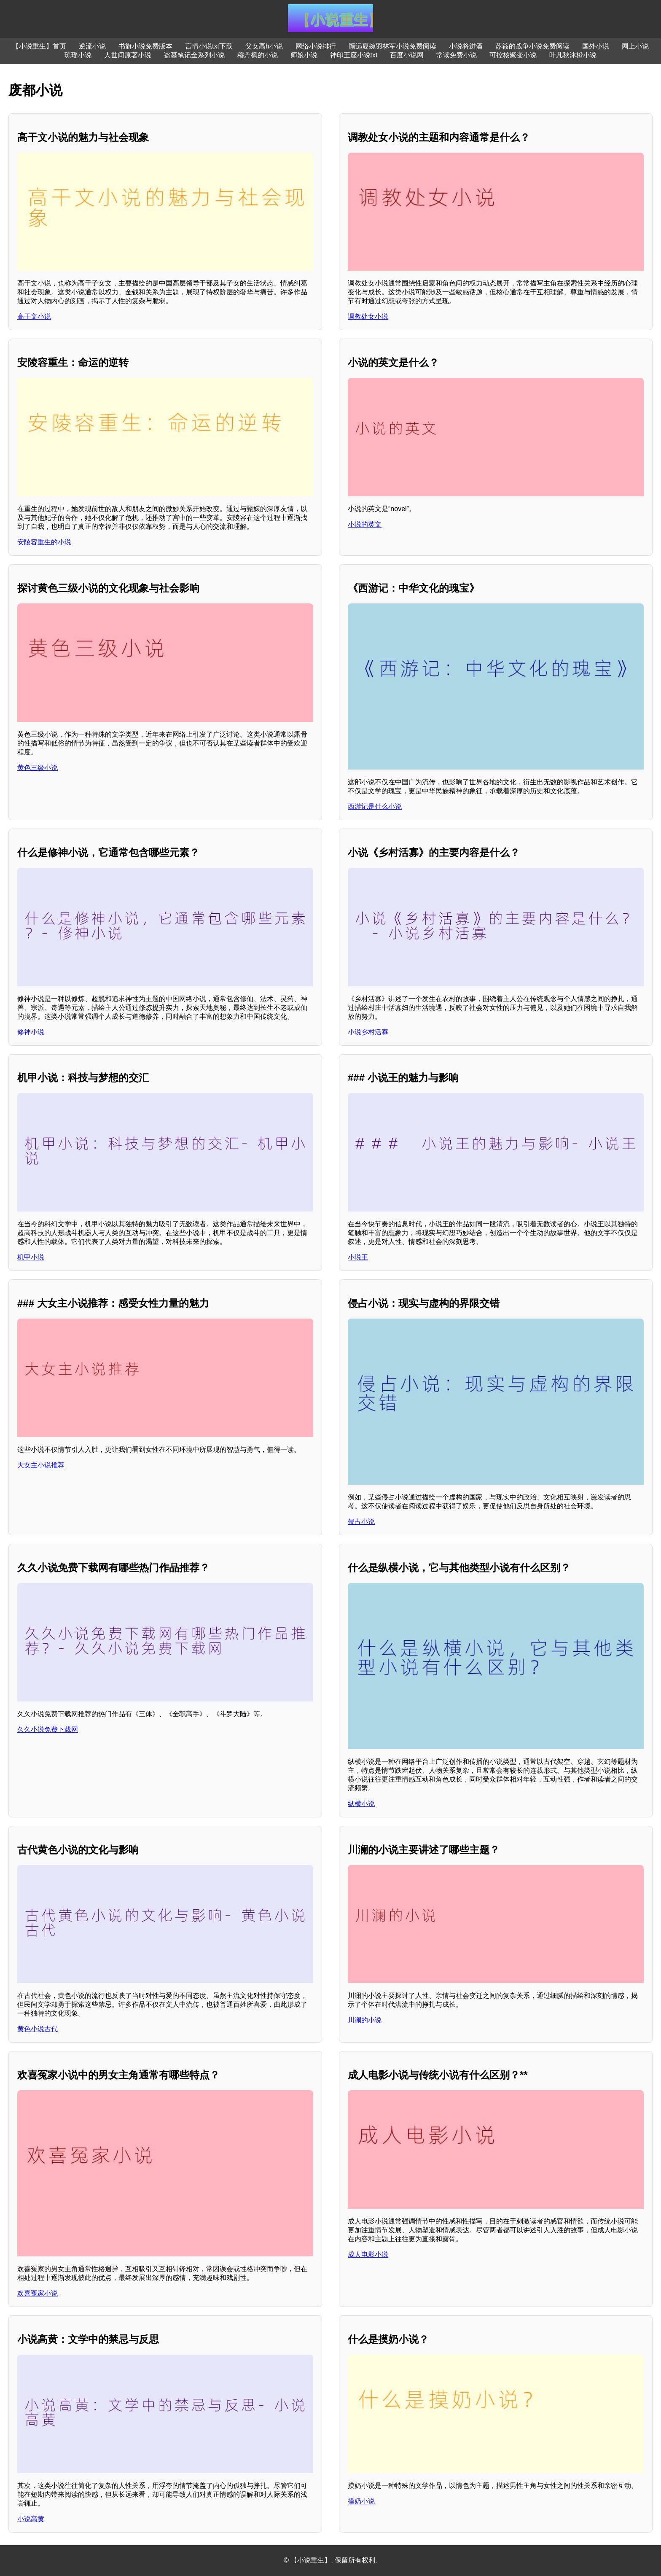  I want to click on 人世间原著小说, so click(127, 55).